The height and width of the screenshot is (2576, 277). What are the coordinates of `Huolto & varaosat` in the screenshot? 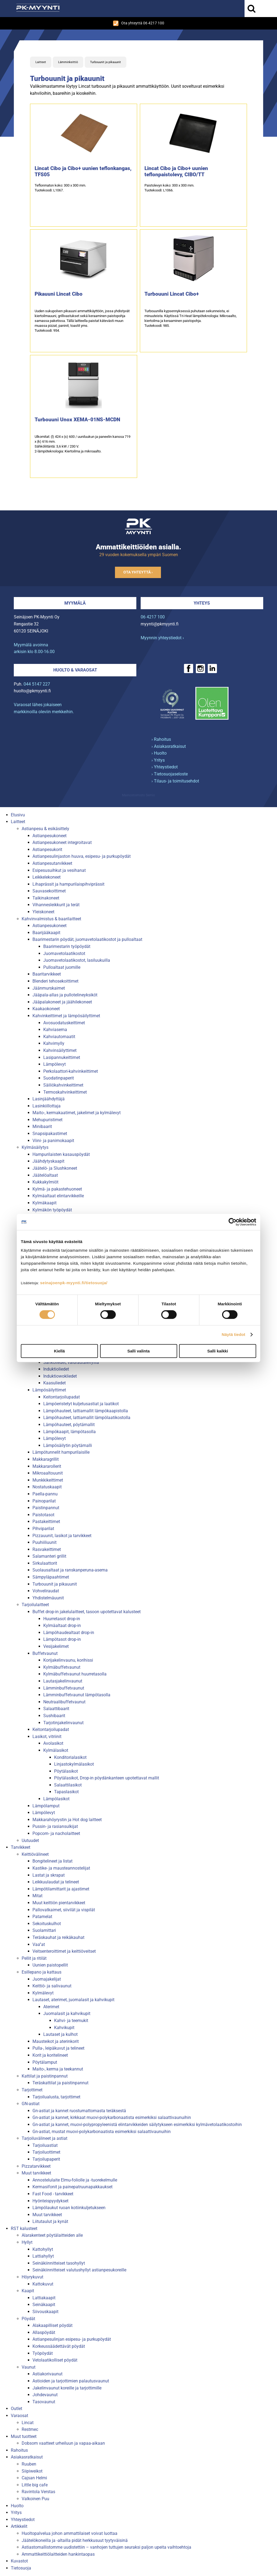 It's located at (75, 670).